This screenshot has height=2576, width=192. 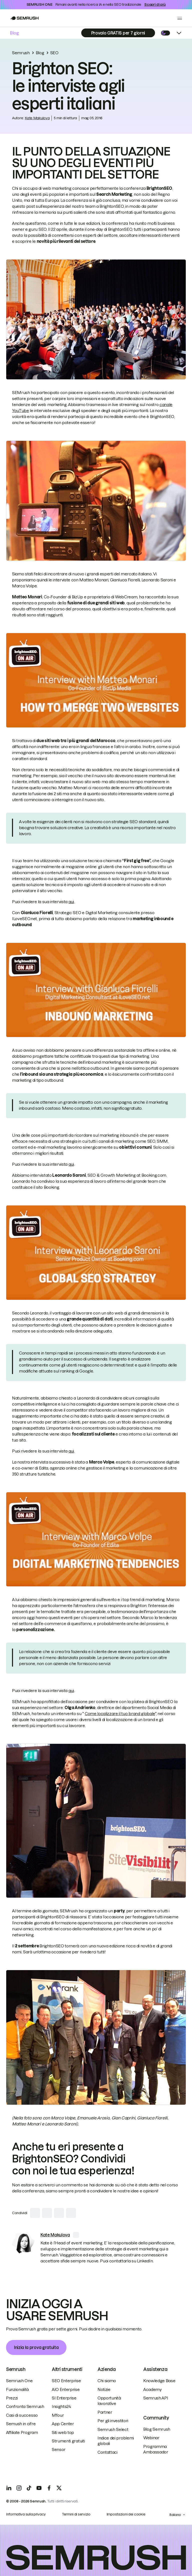 What do you see at coordinates (68, 2441) in the screenshot?
I see `Strumenti gratuiti` at bounding box center [68, 2441].